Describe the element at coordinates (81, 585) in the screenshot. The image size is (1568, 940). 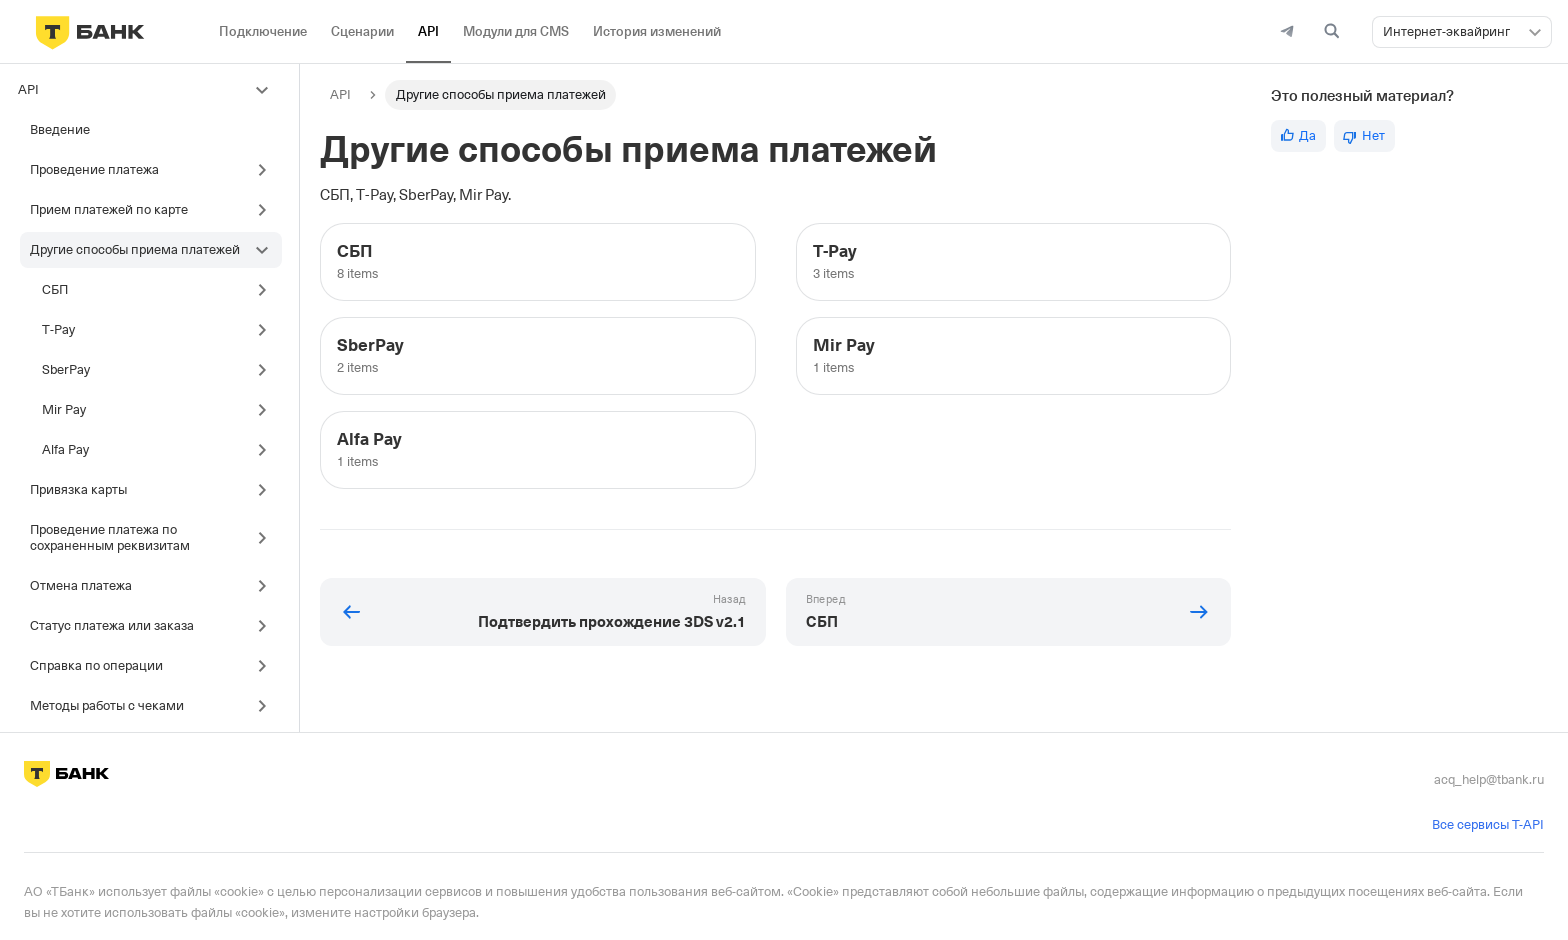
I see `Отмена платежа` at that location.